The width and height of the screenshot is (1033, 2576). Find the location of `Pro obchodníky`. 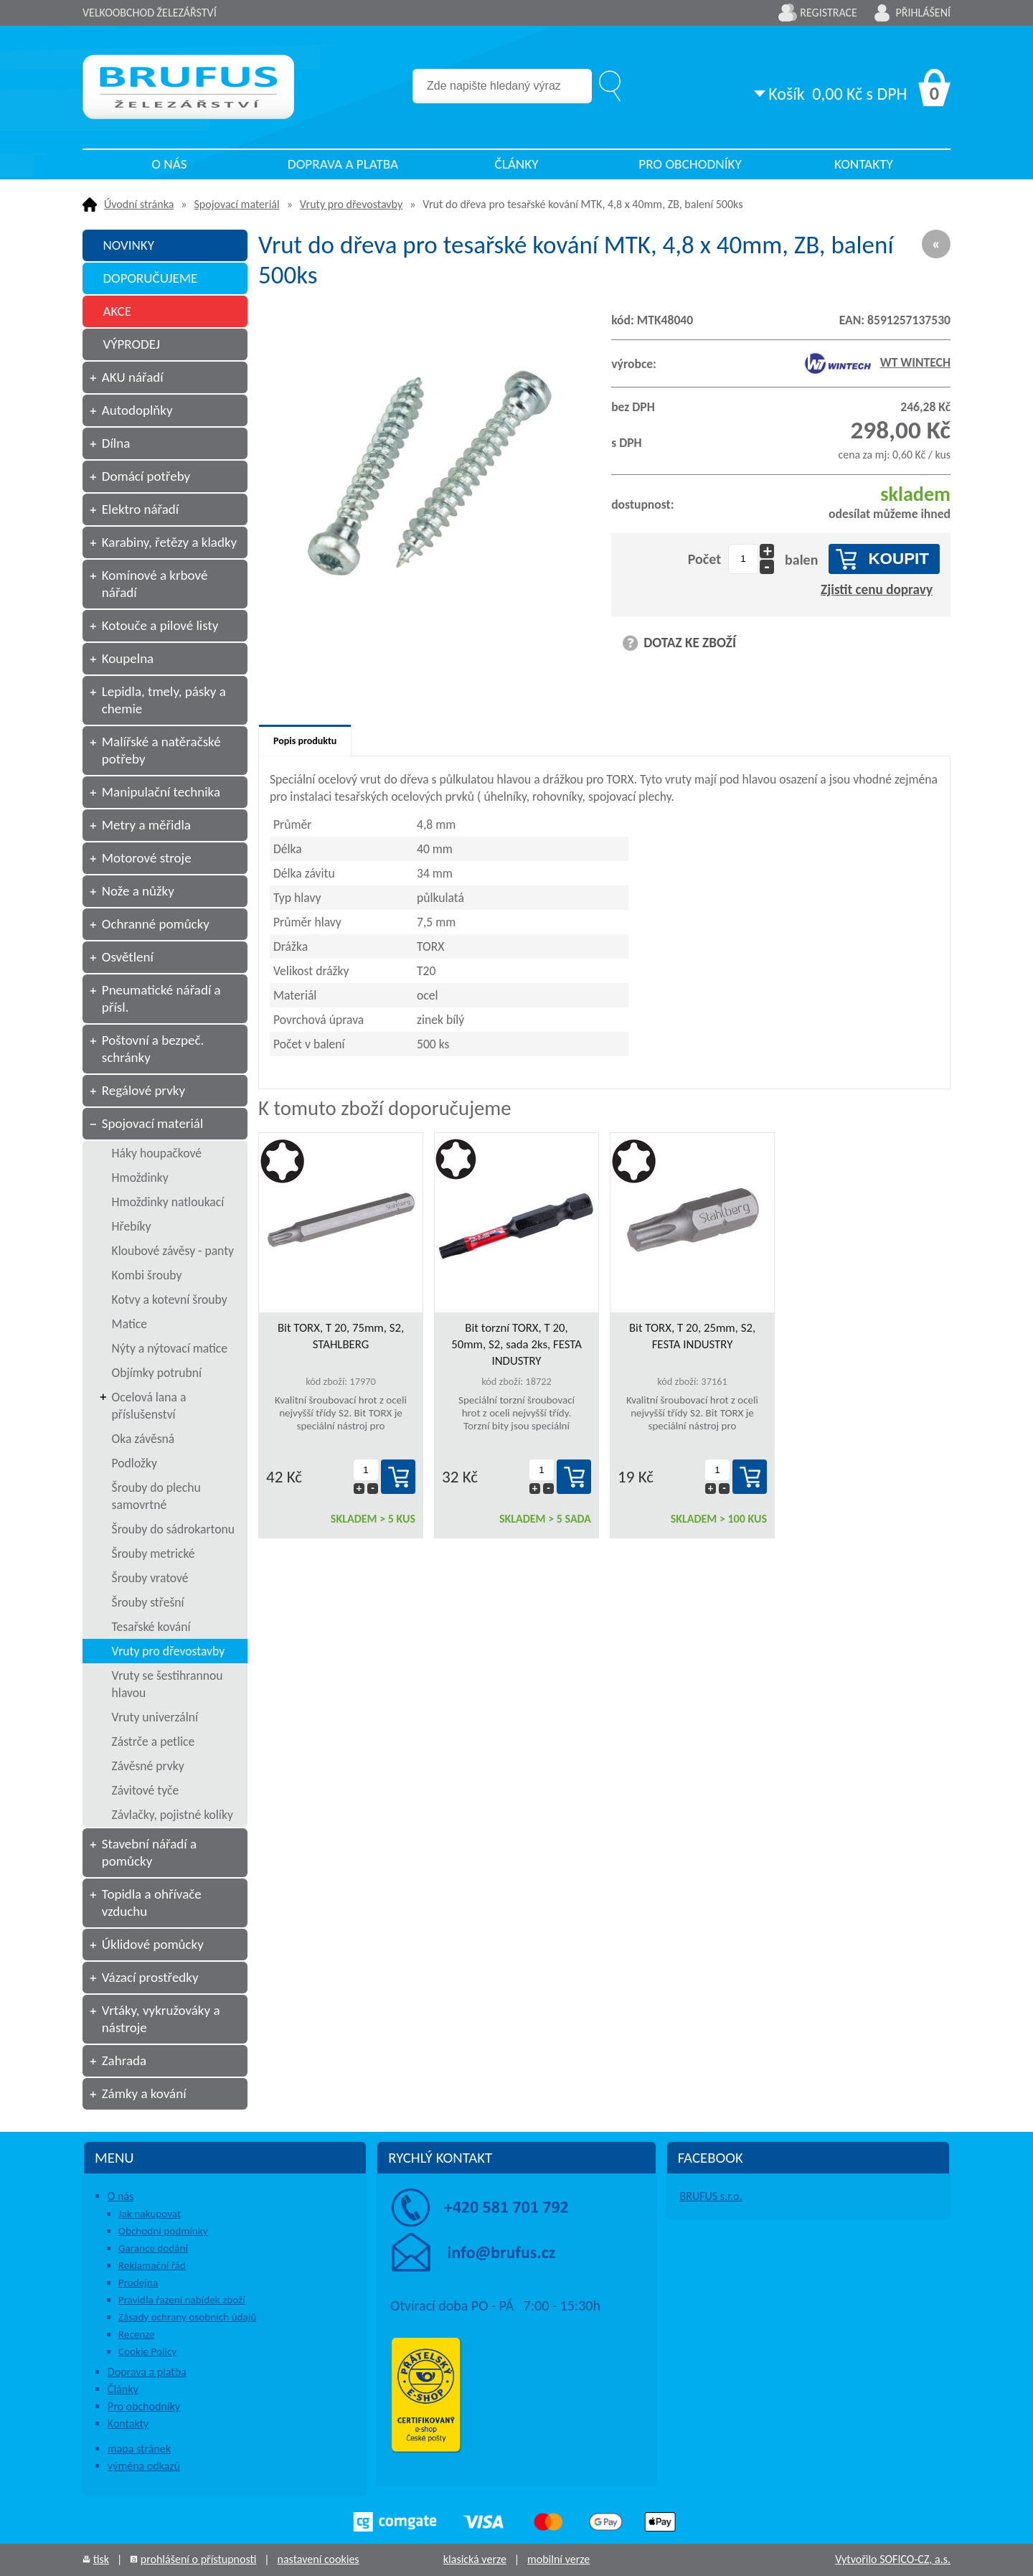

Pro obchodníky is located at coordinates (690, 164).